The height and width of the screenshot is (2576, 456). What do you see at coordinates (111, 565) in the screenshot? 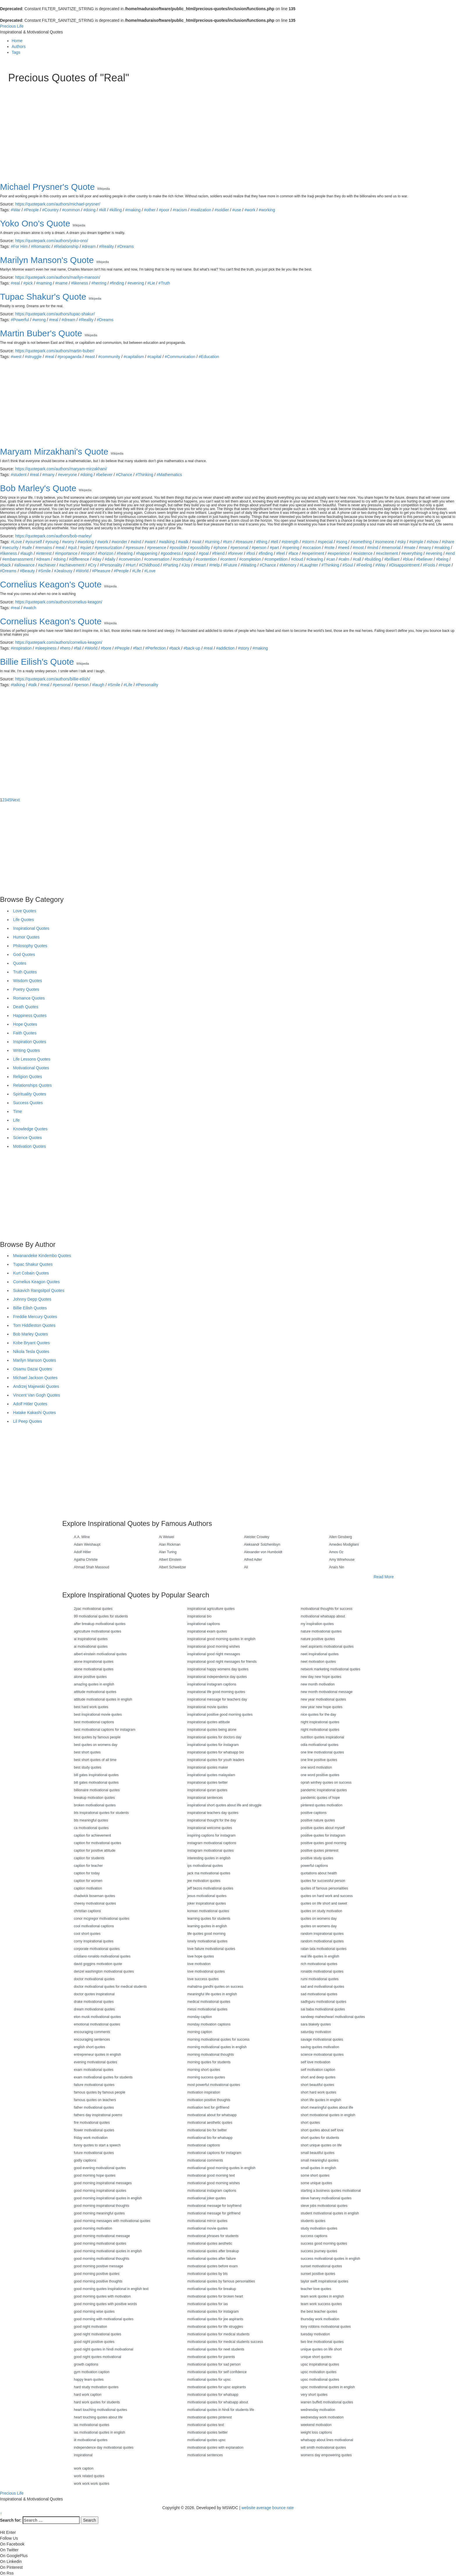
I see `#Personality` at bounding box center [111, 565].